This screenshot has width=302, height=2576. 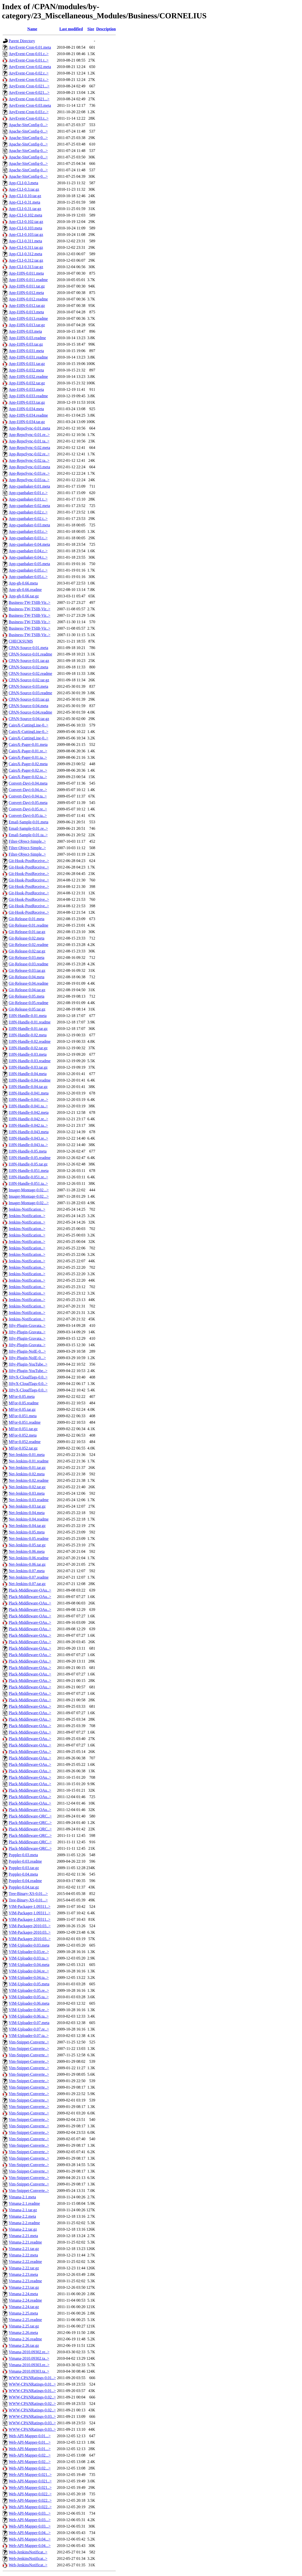 I want to click on App-I18N-0.03.readme, so click(x=27, y=338).